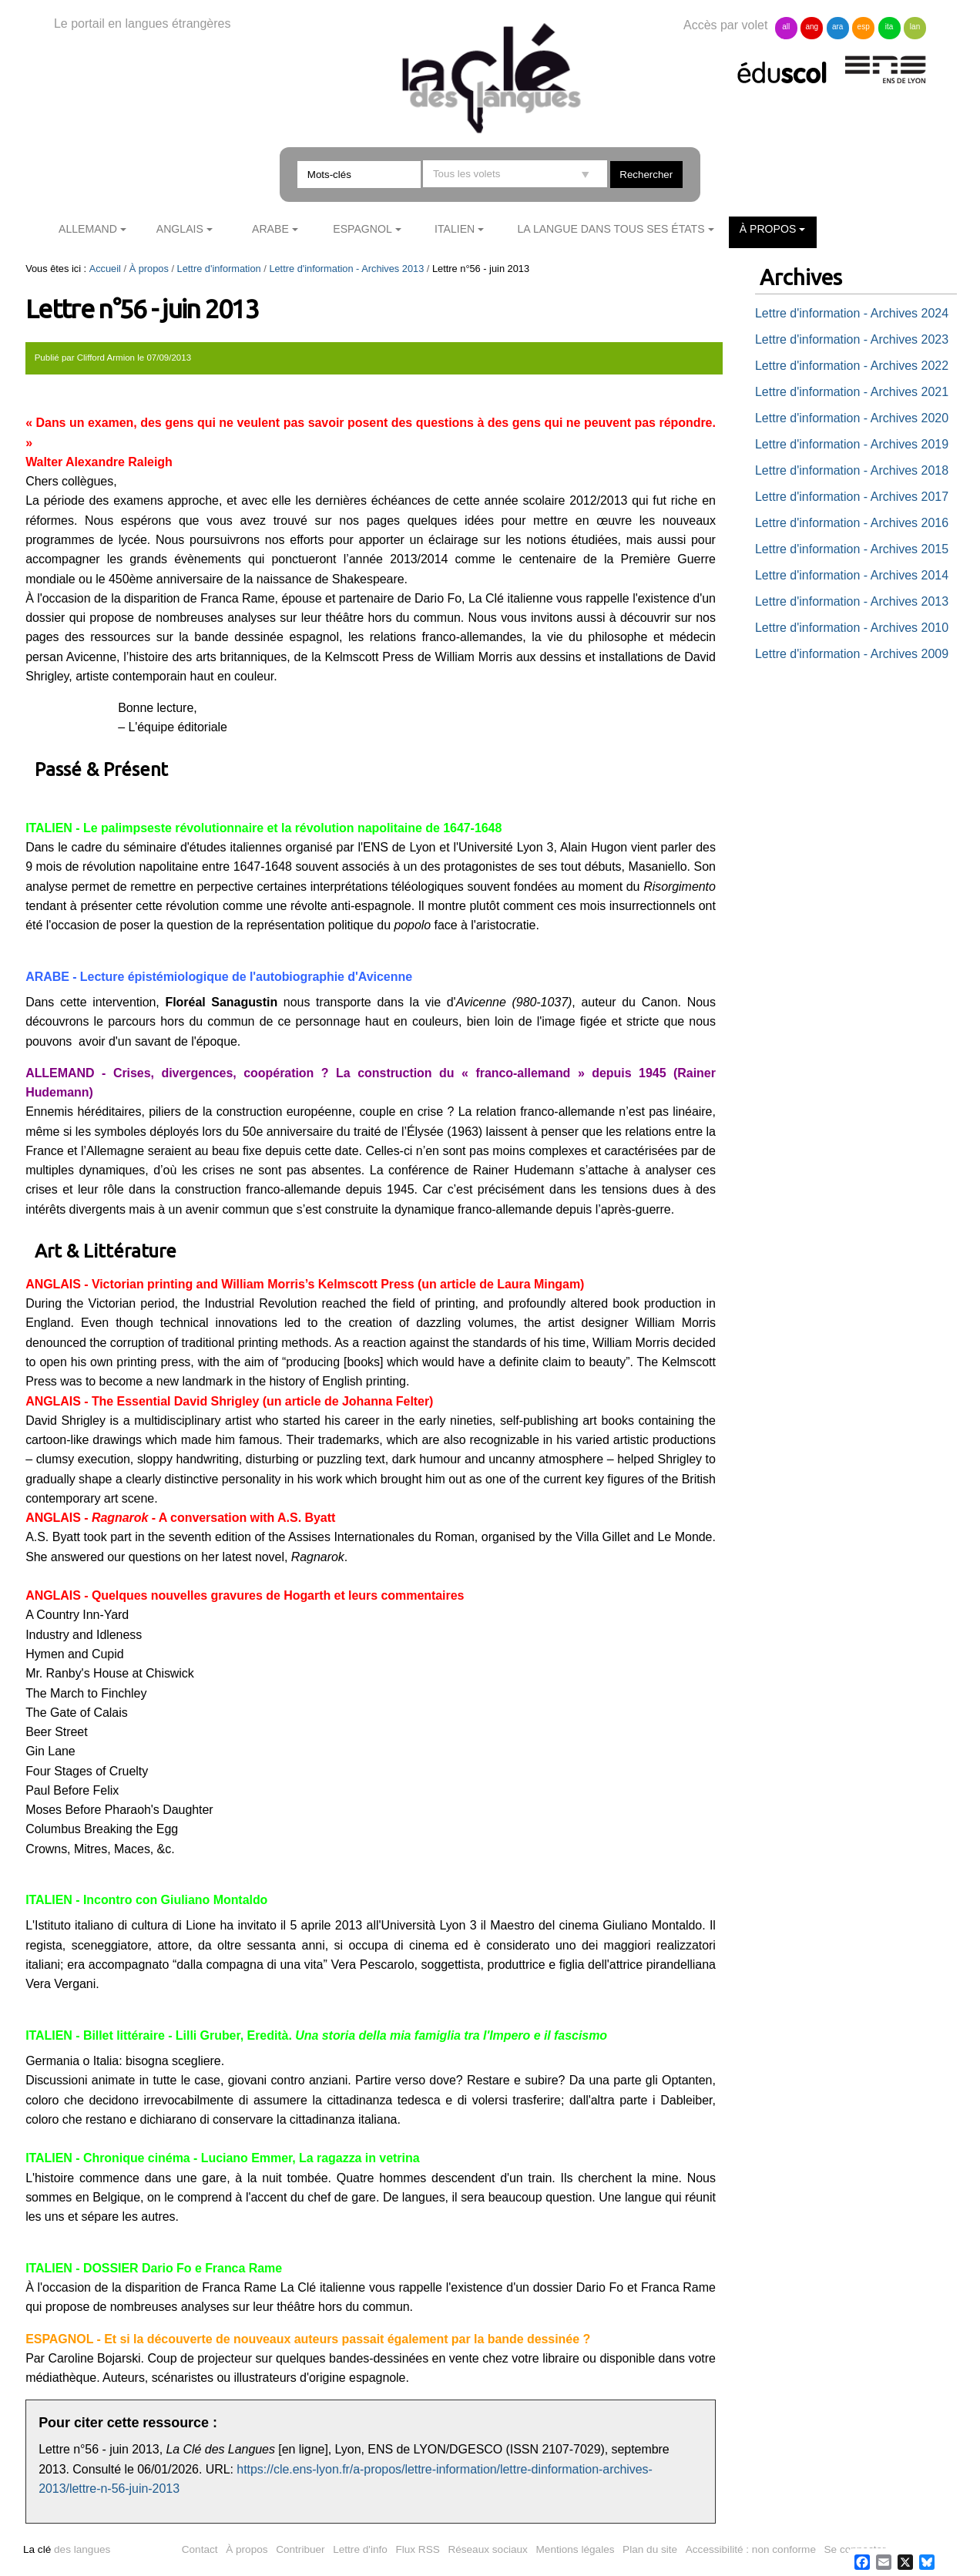 This screenshot has width=980, height=2576. What do you see at coordinates (346, 268) in the screenshot?
I see `Lettre d'information - Archives 2013` at bounding box center [346, 268].